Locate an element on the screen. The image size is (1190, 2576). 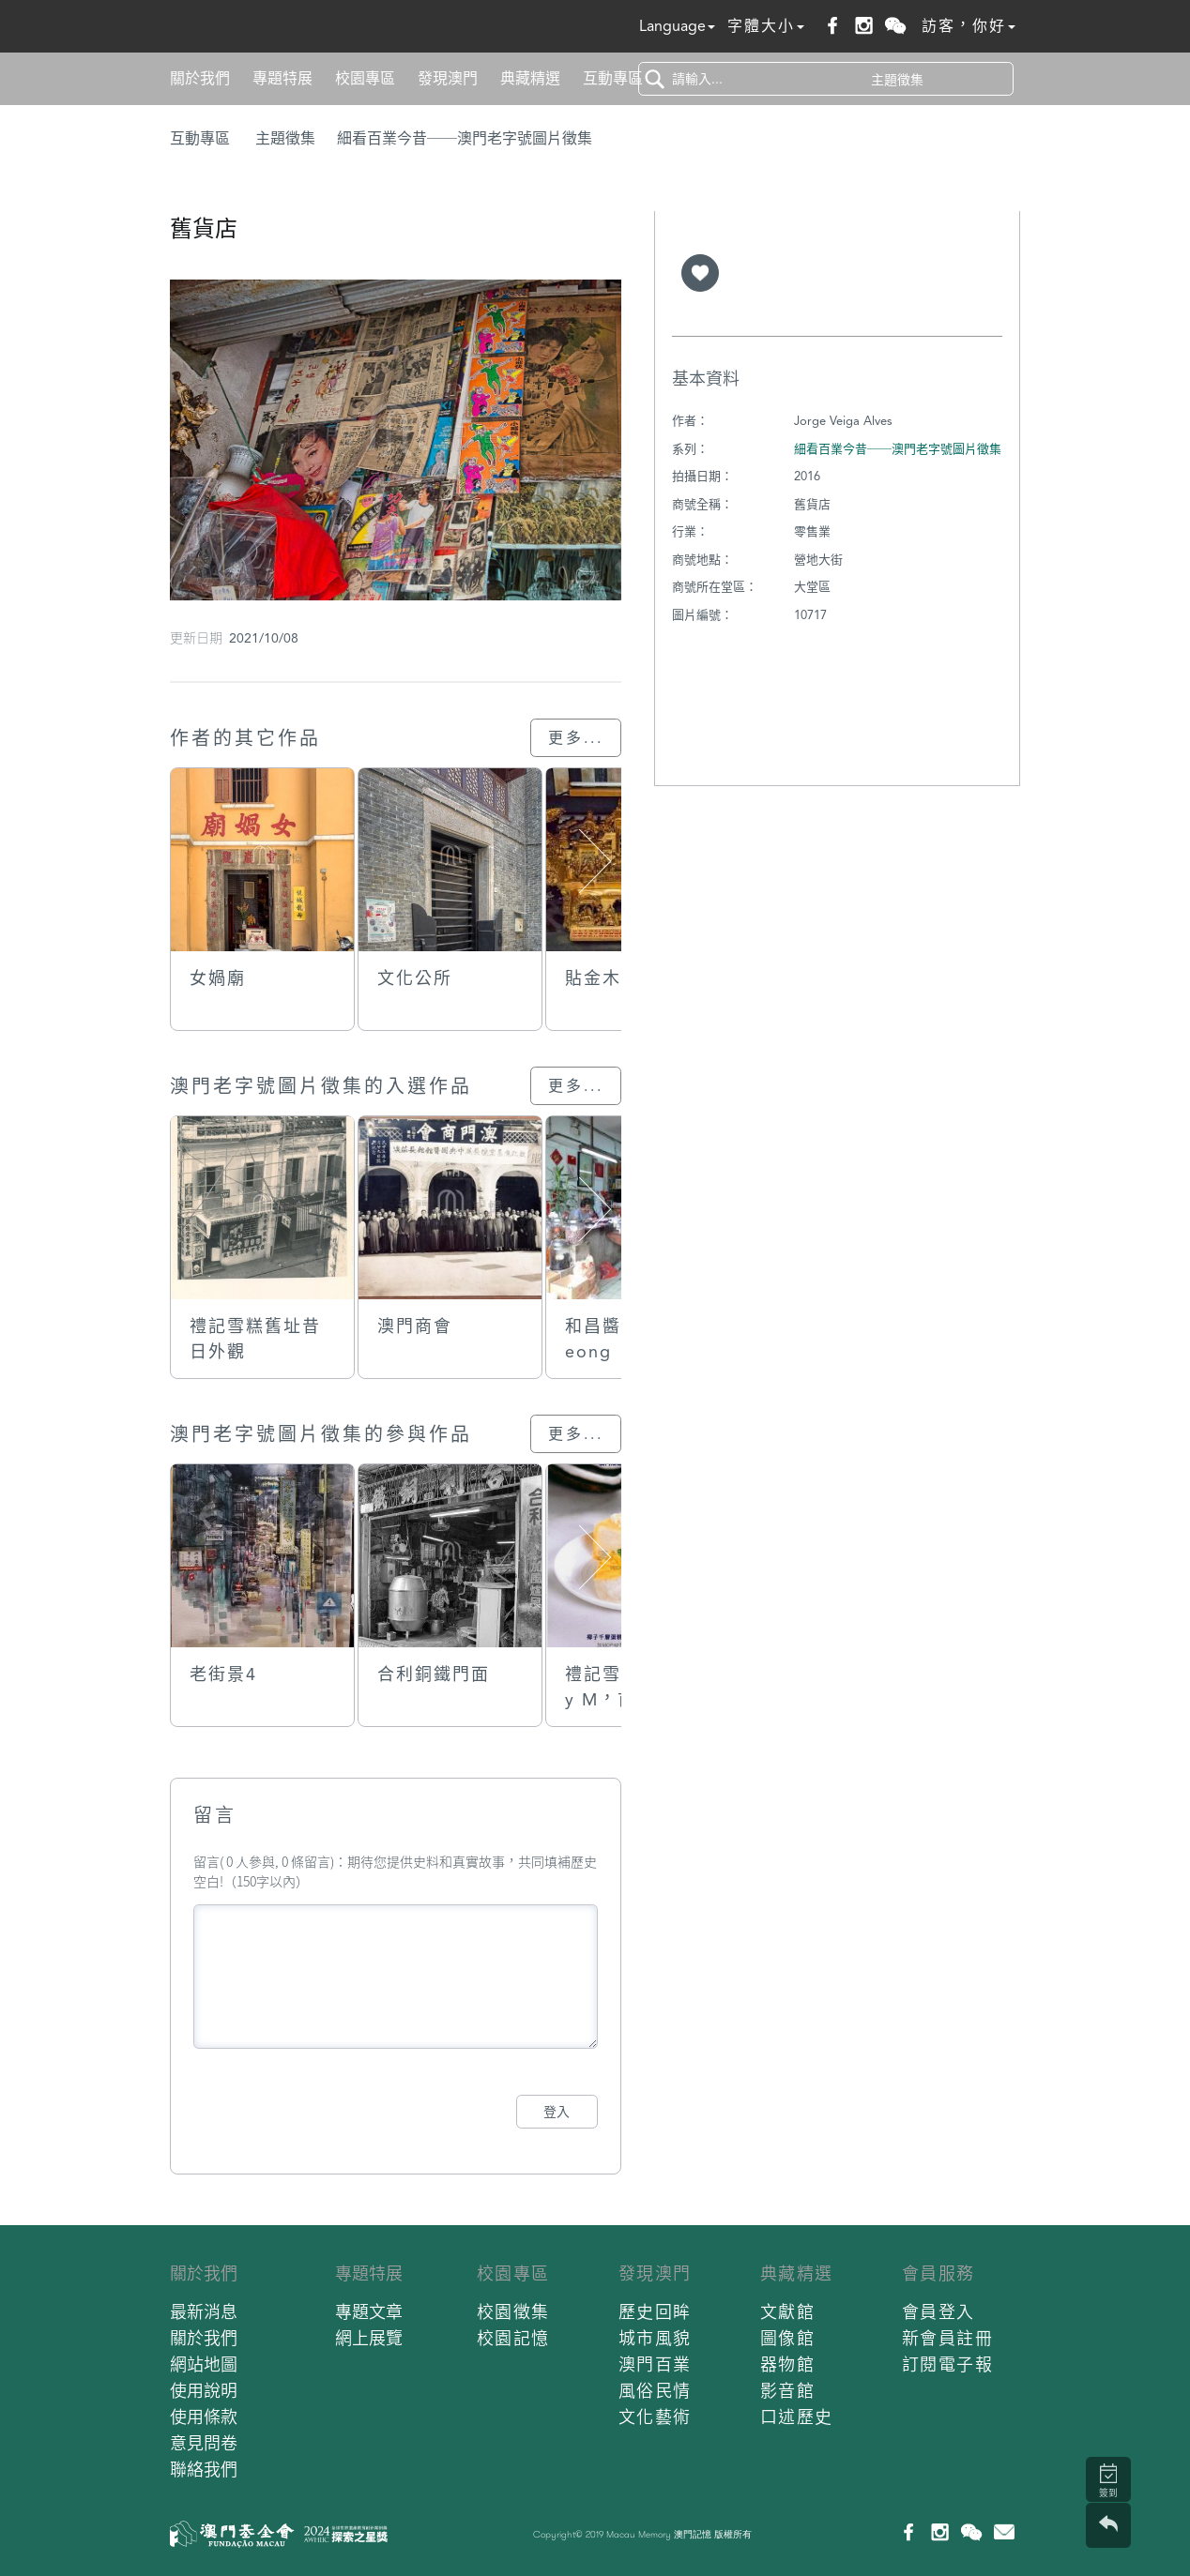
細看百業今昔──澳門老字號圖片徵集 is located at coordinates (464, 138).